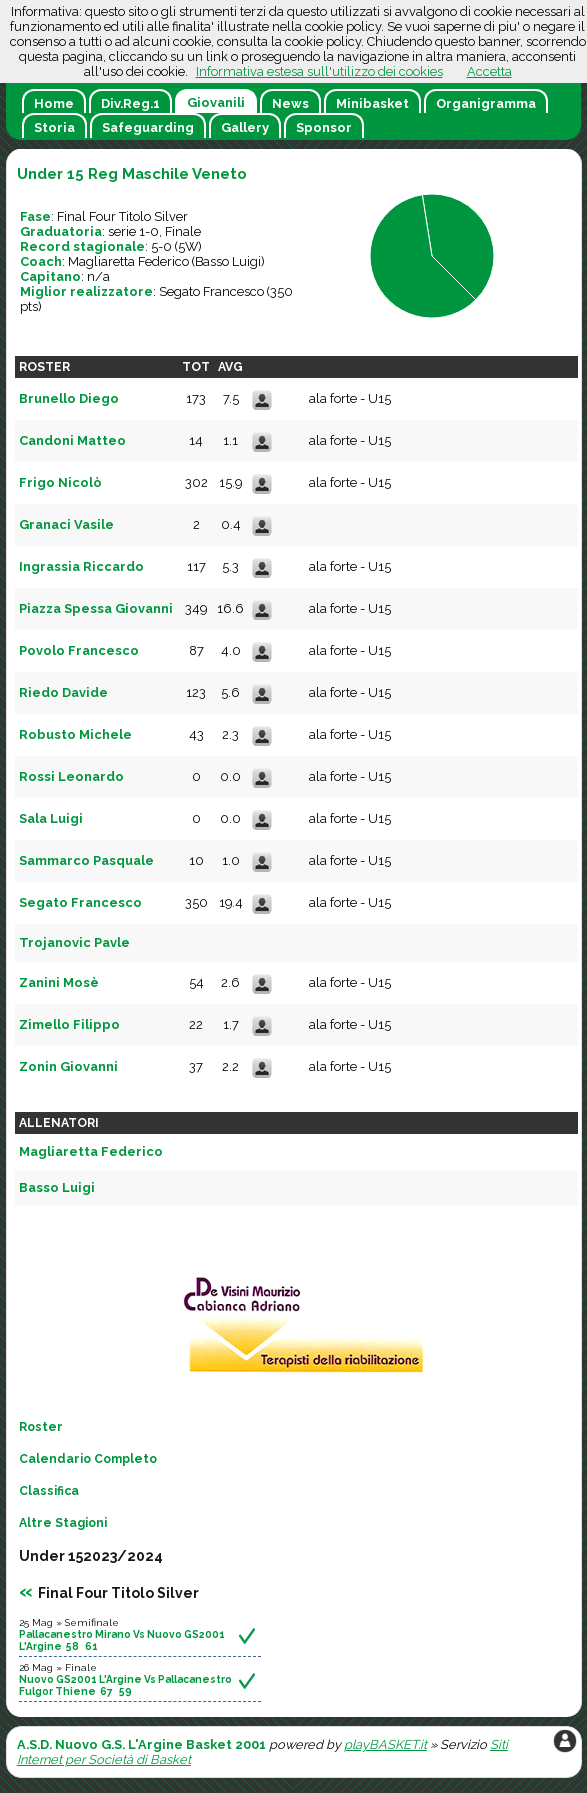  What do you see at coordinates (54, 103) in the screenshot?
I see `Home` at bounding box center [54, 103].